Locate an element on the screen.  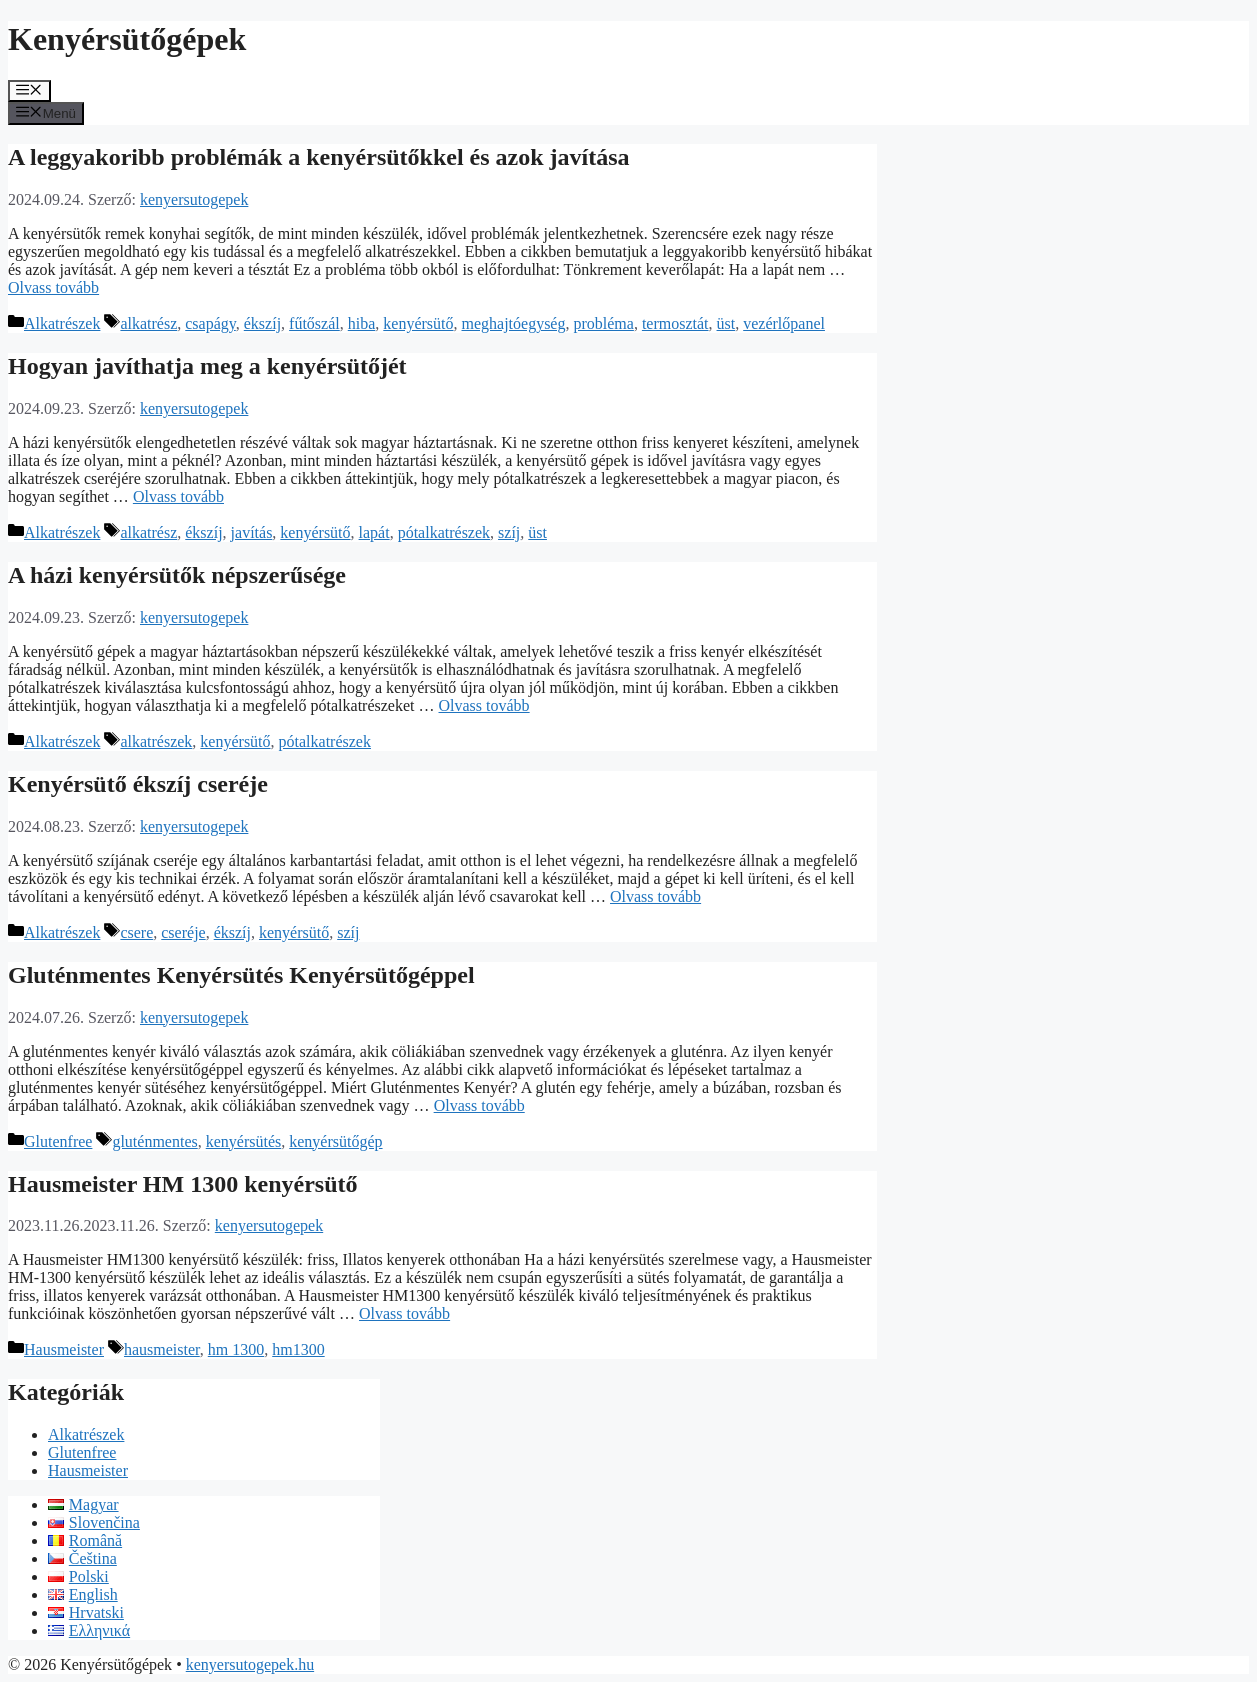
Olvass tovább [Továbbiak A leggyakoribb problémák a kenyérsütőkkel és azok javítása] is located at coordinates (53, 287).